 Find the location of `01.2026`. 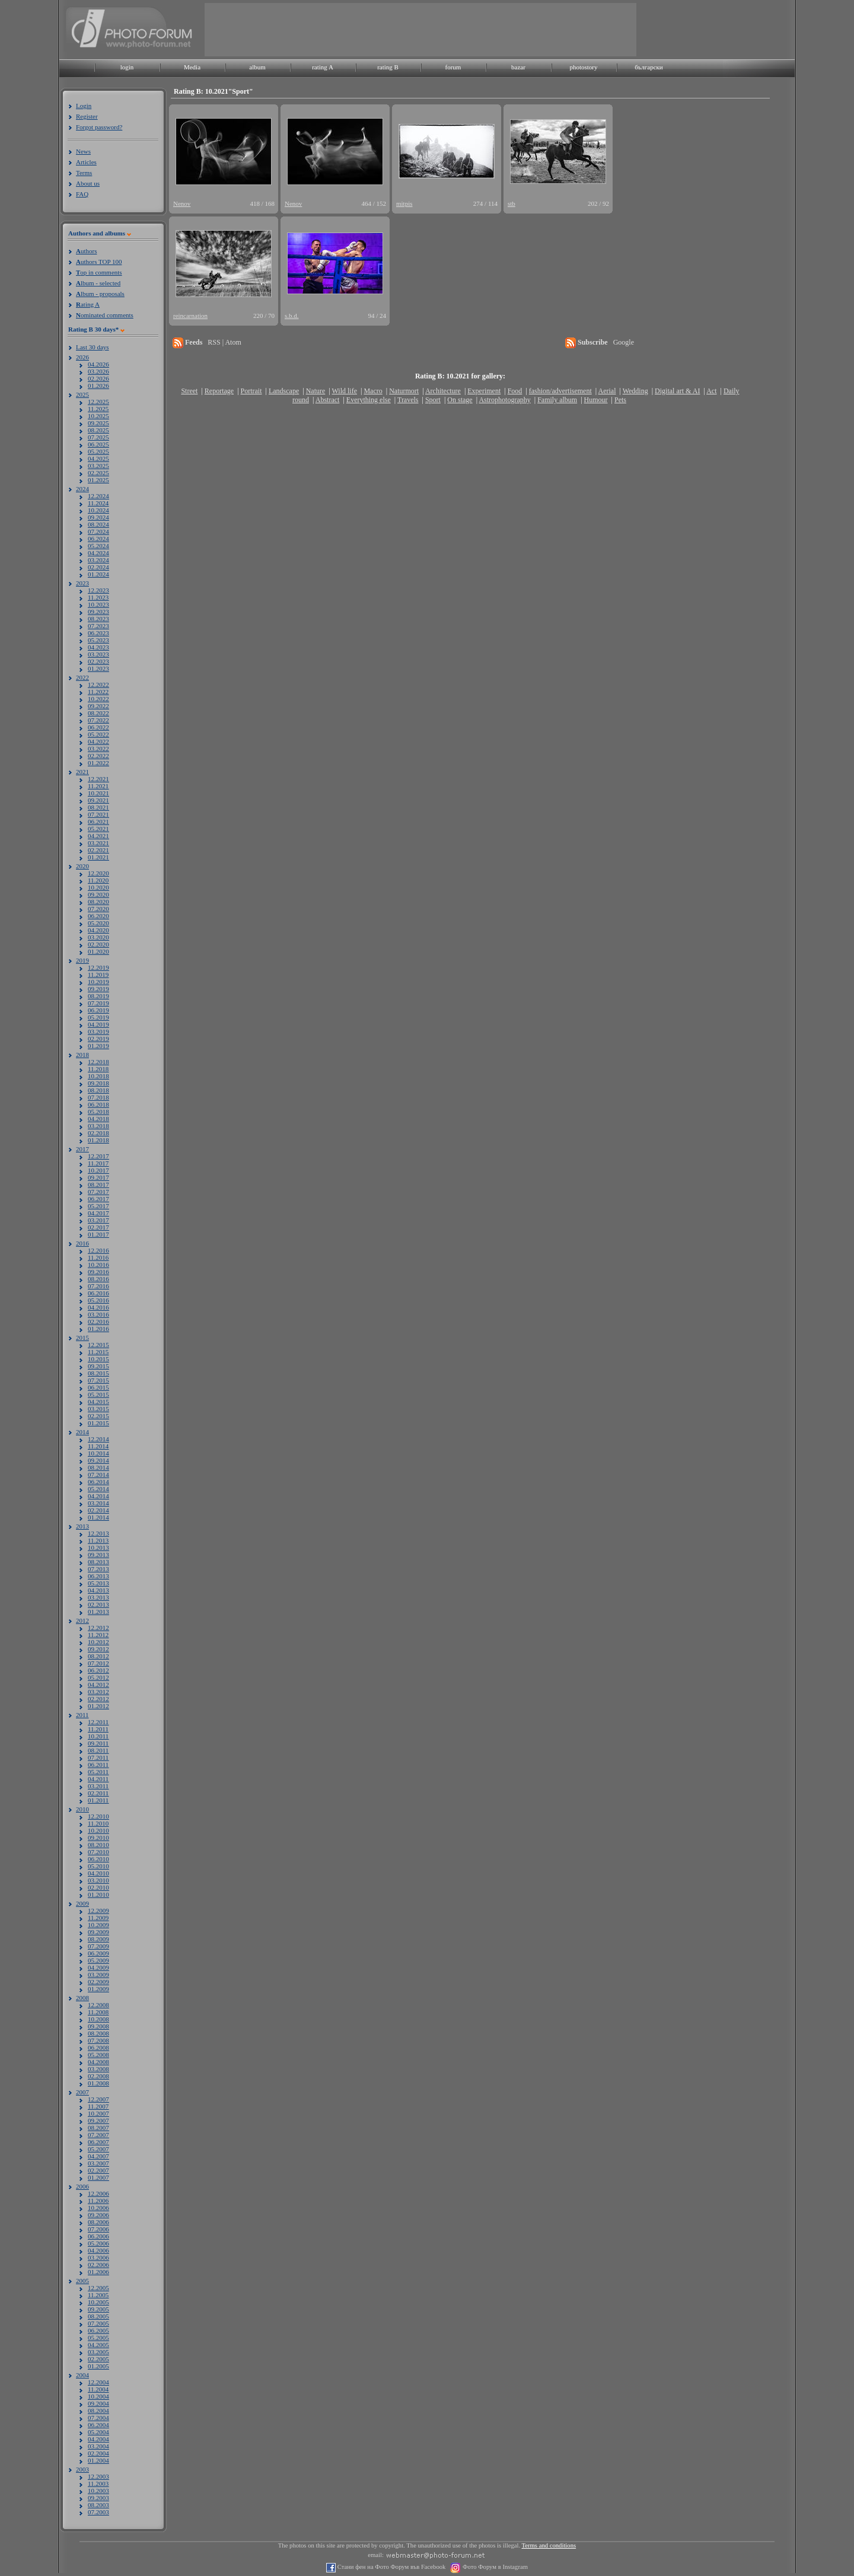

01.2026 is located at coordinates (98, 385).